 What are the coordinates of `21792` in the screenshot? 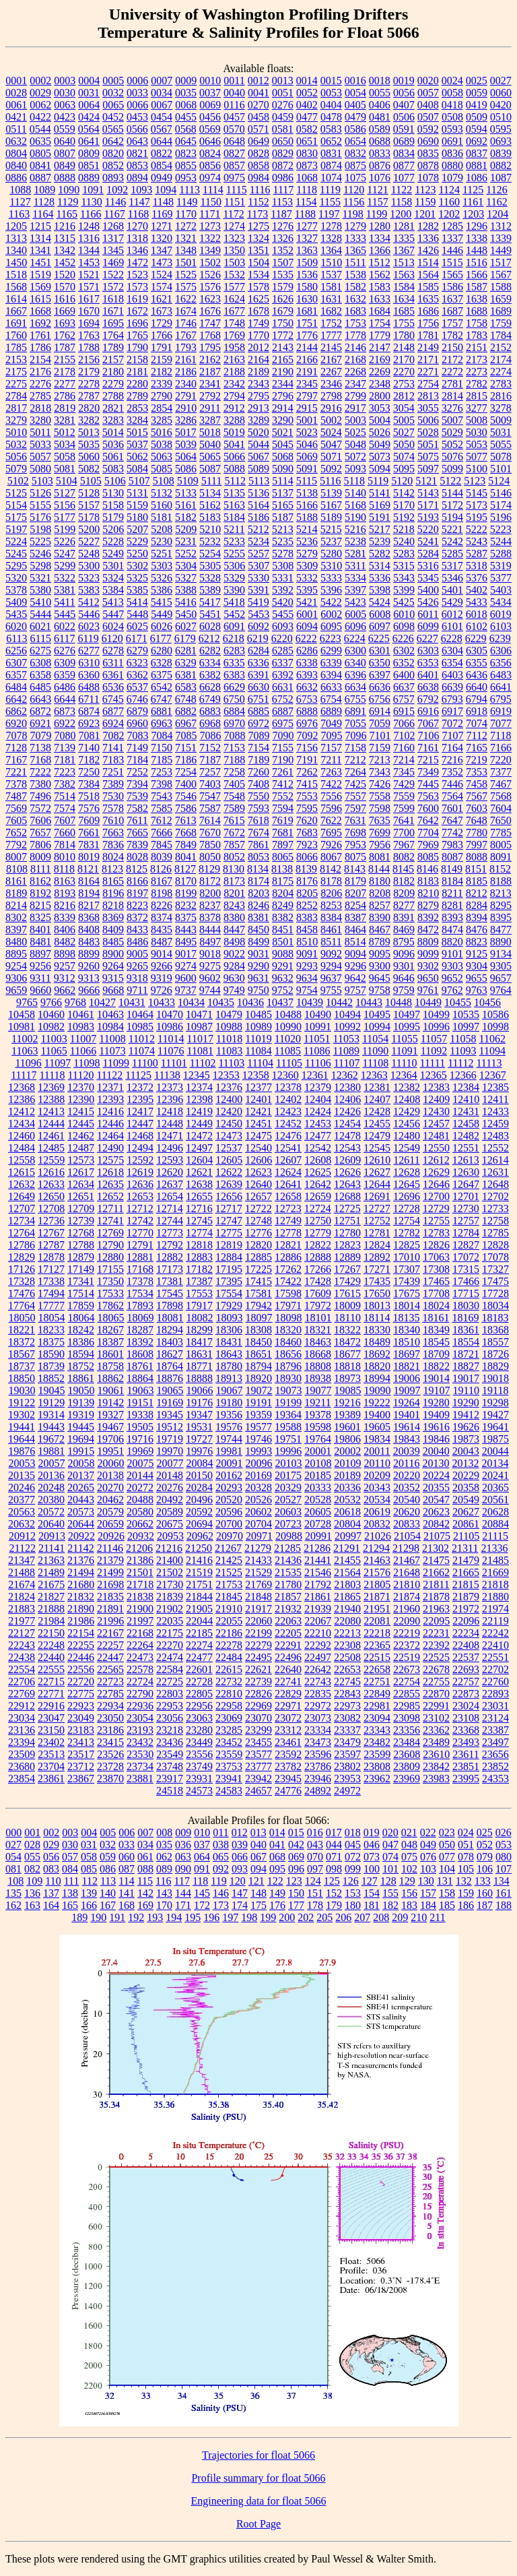 It's located at (317, 1584).